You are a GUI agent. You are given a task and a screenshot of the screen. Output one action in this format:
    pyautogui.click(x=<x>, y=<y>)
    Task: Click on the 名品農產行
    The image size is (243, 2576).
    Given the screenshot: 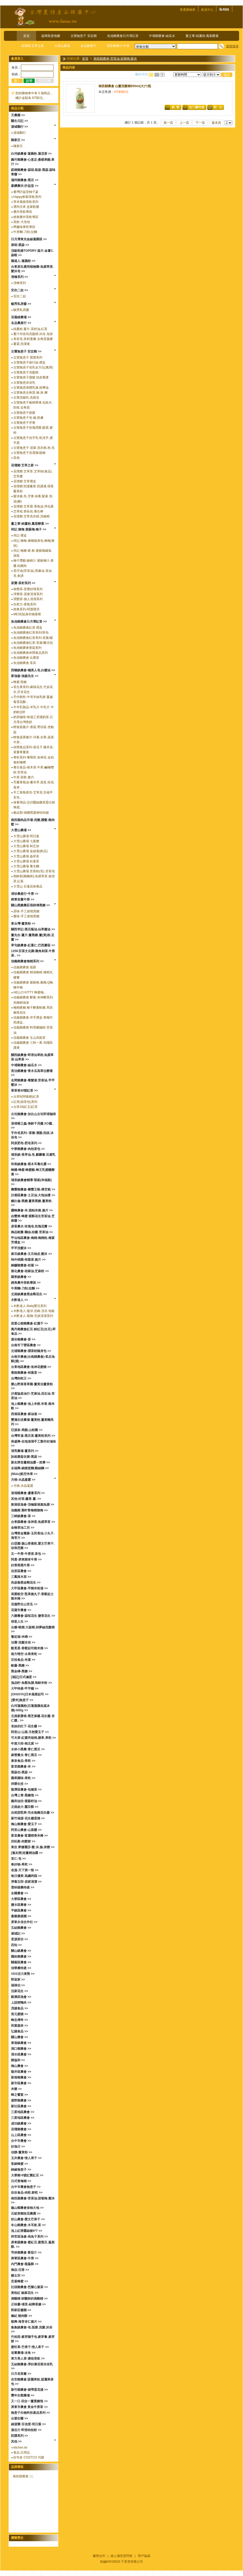 What is the action you would take?
    pyautogui.click(x=88, y=46)
    